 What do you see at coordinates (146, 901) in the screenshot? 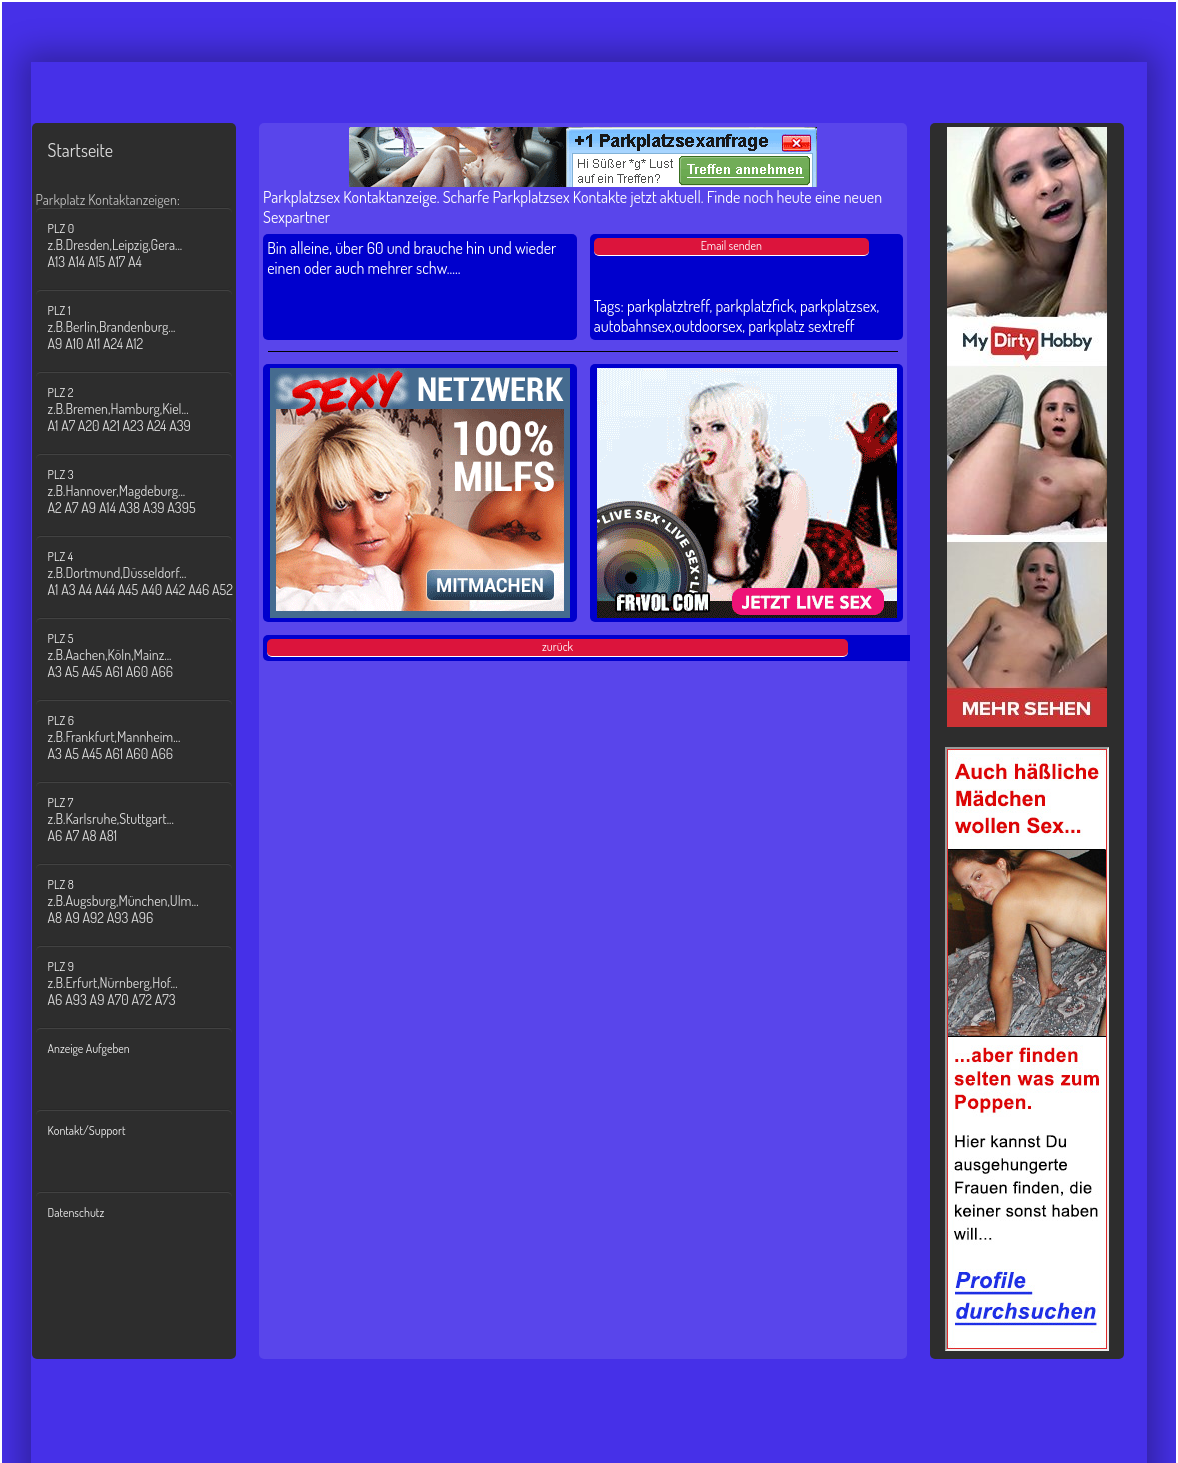
I see `PLZ 8` at bounding box center [146, 901].